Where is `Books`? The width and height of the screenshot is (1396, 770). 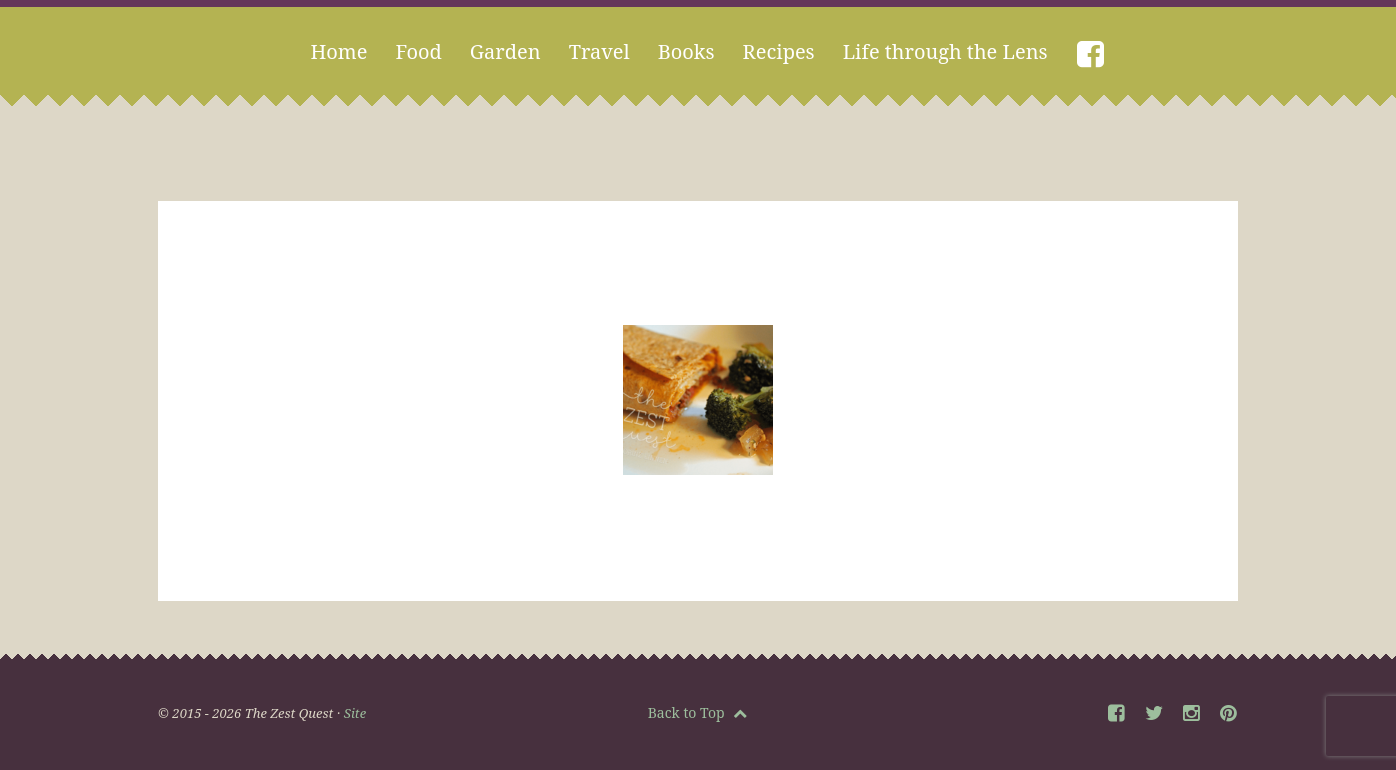
Books is located at coordinates (686, 51).